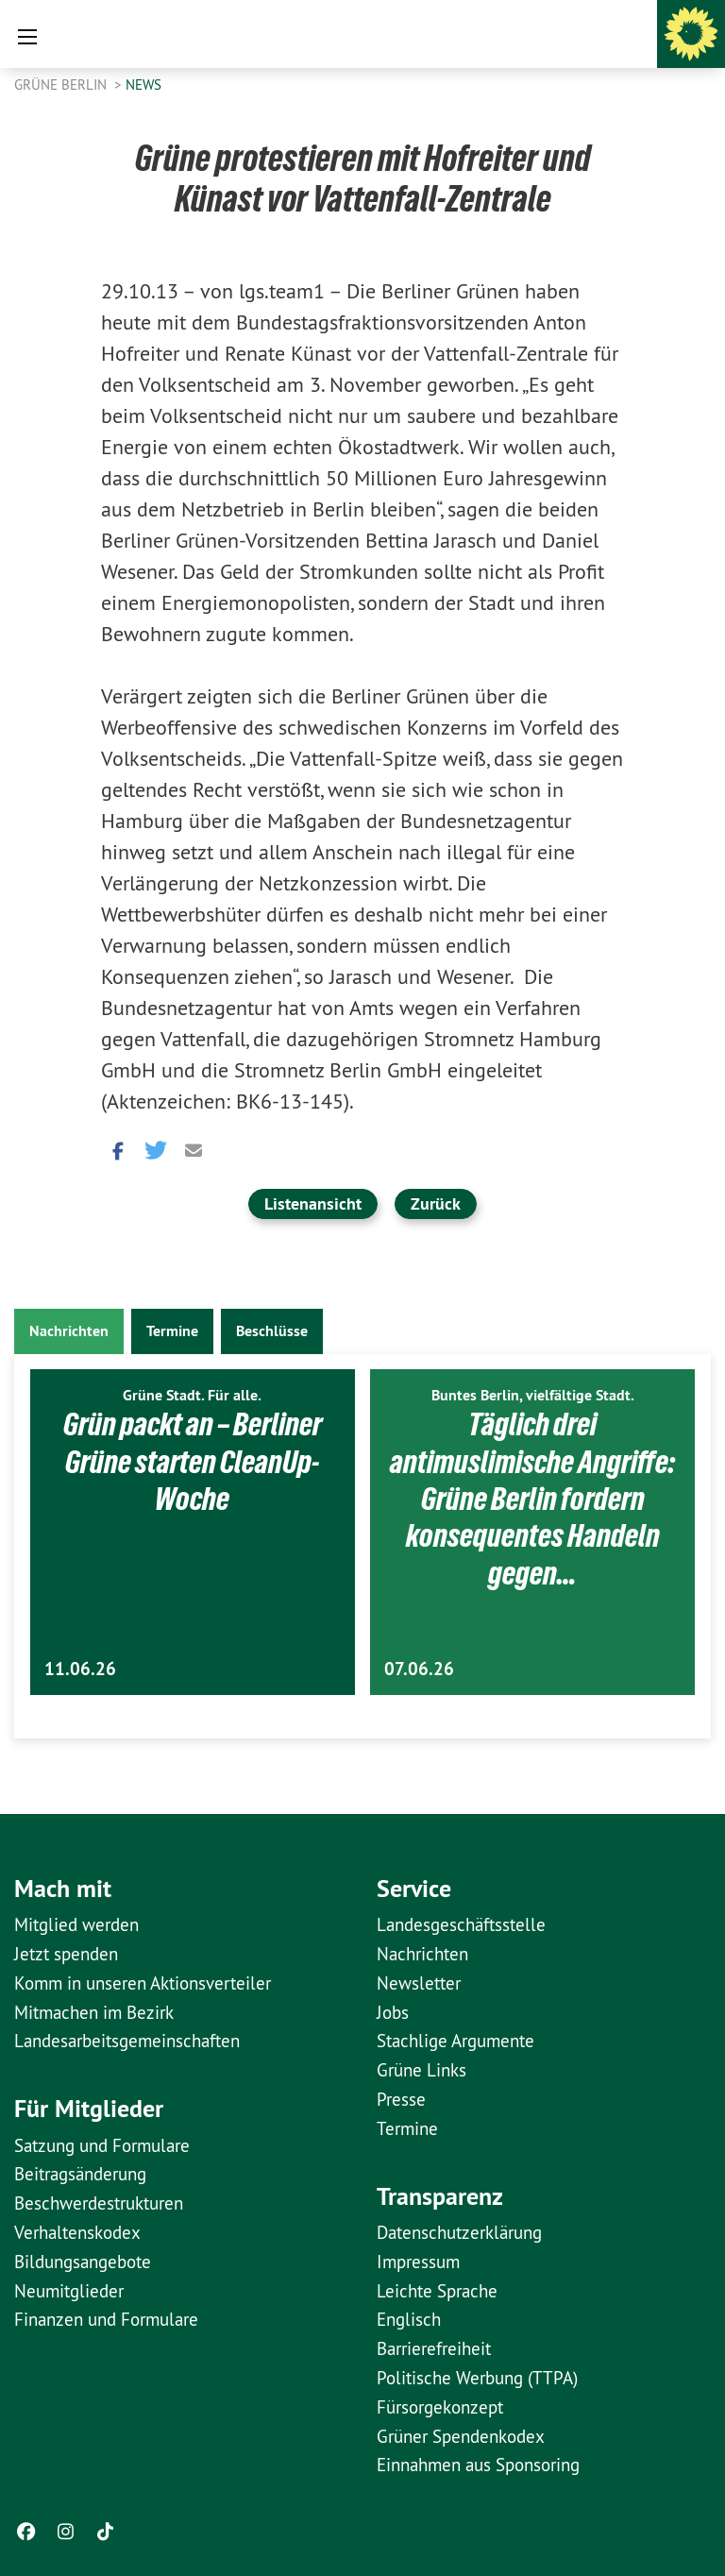 This screenshot has height=2576, width=725. What do you see at coordinates (143, 84) in the screenshot?
I see `News` at bounding box center [143, 84].